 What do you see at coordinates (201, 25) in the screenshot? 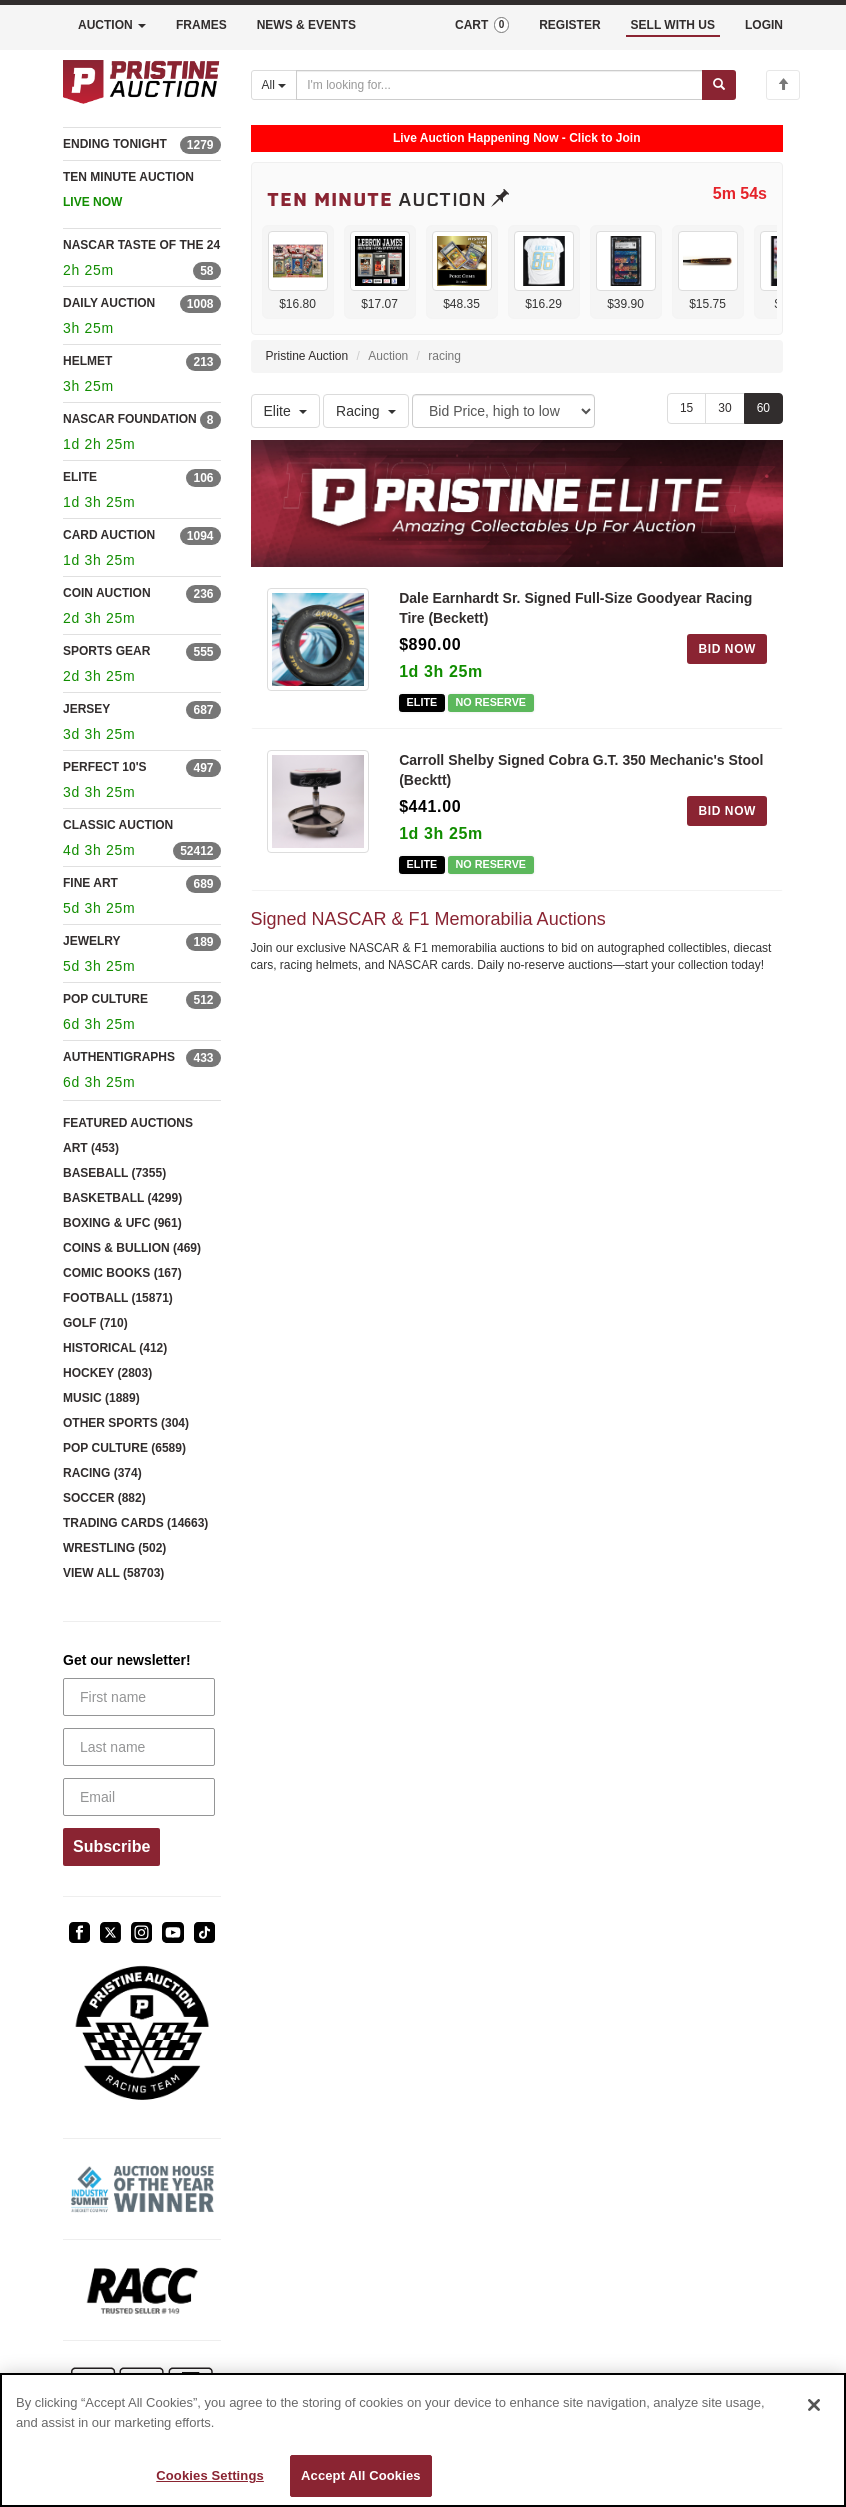
I see `FRAMES` at bounding box center [201, 25].